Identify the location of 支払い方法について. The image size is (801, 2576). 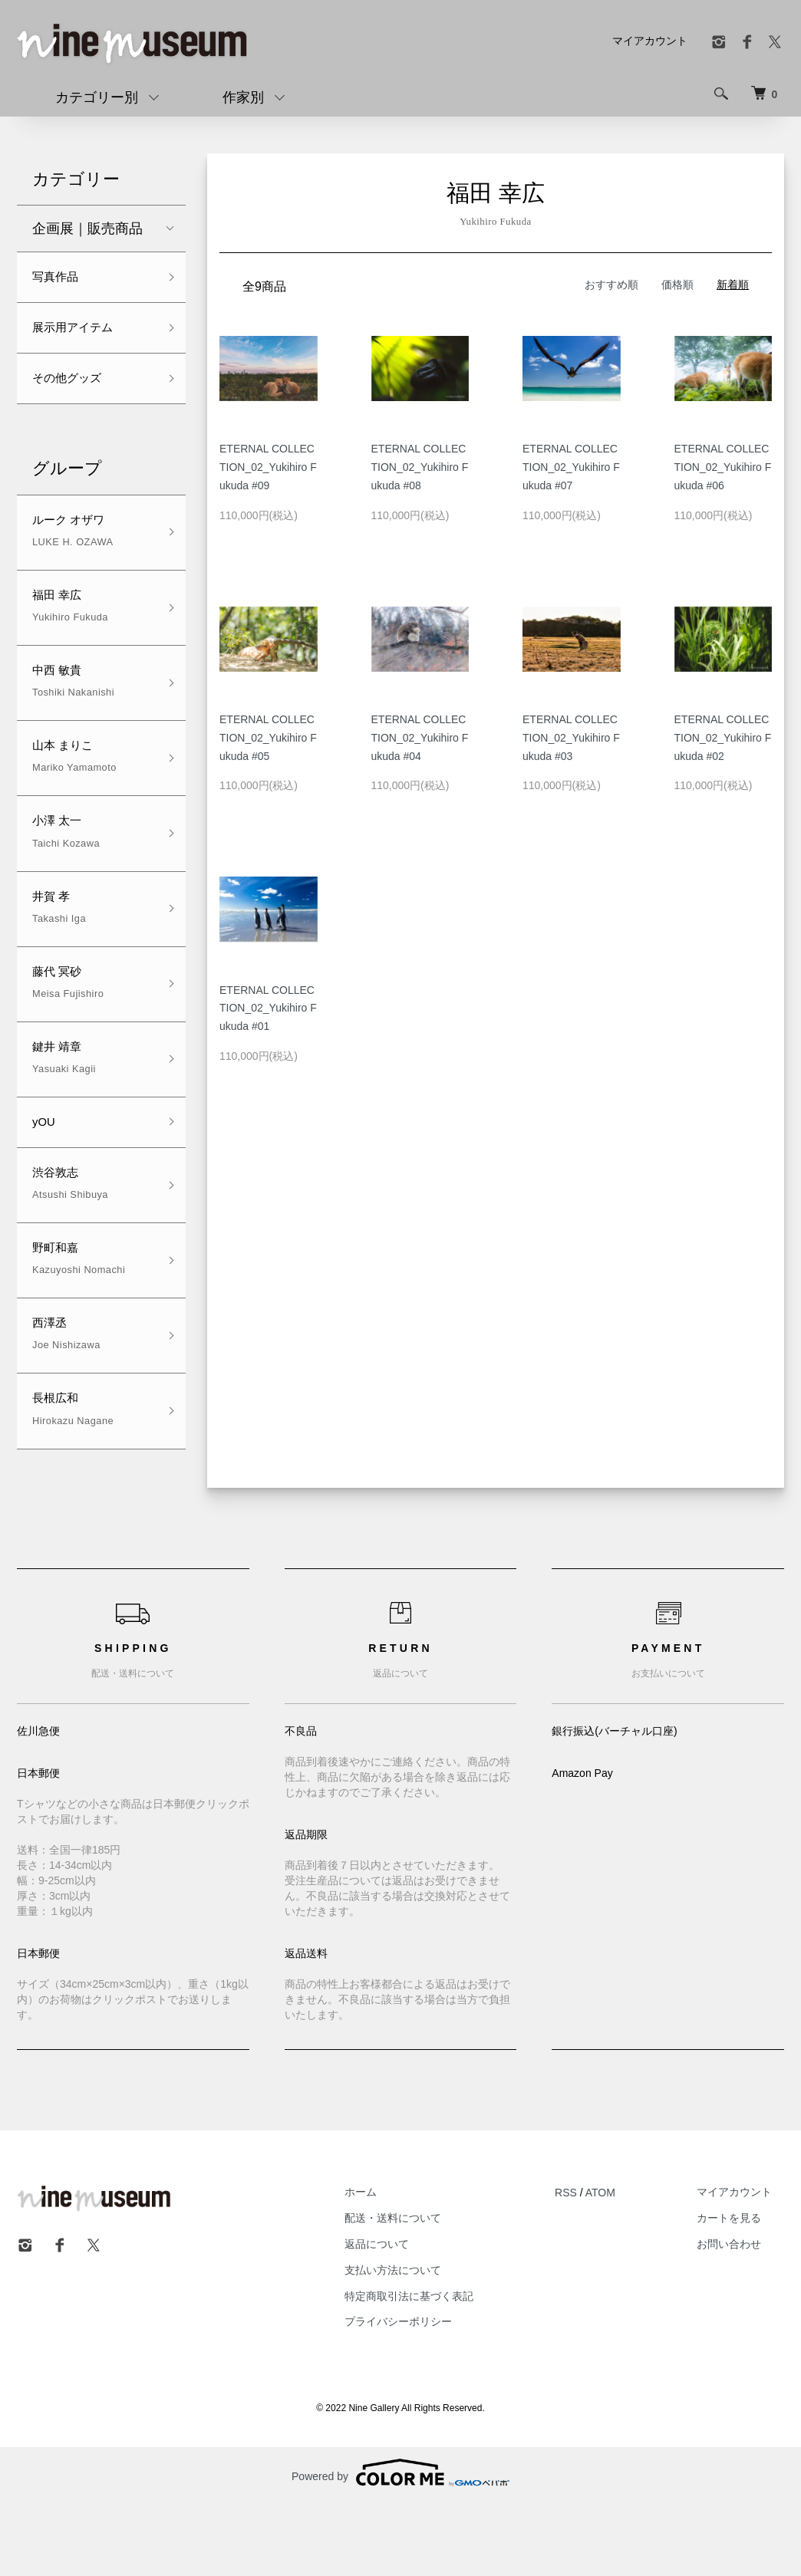
(429, 2337).